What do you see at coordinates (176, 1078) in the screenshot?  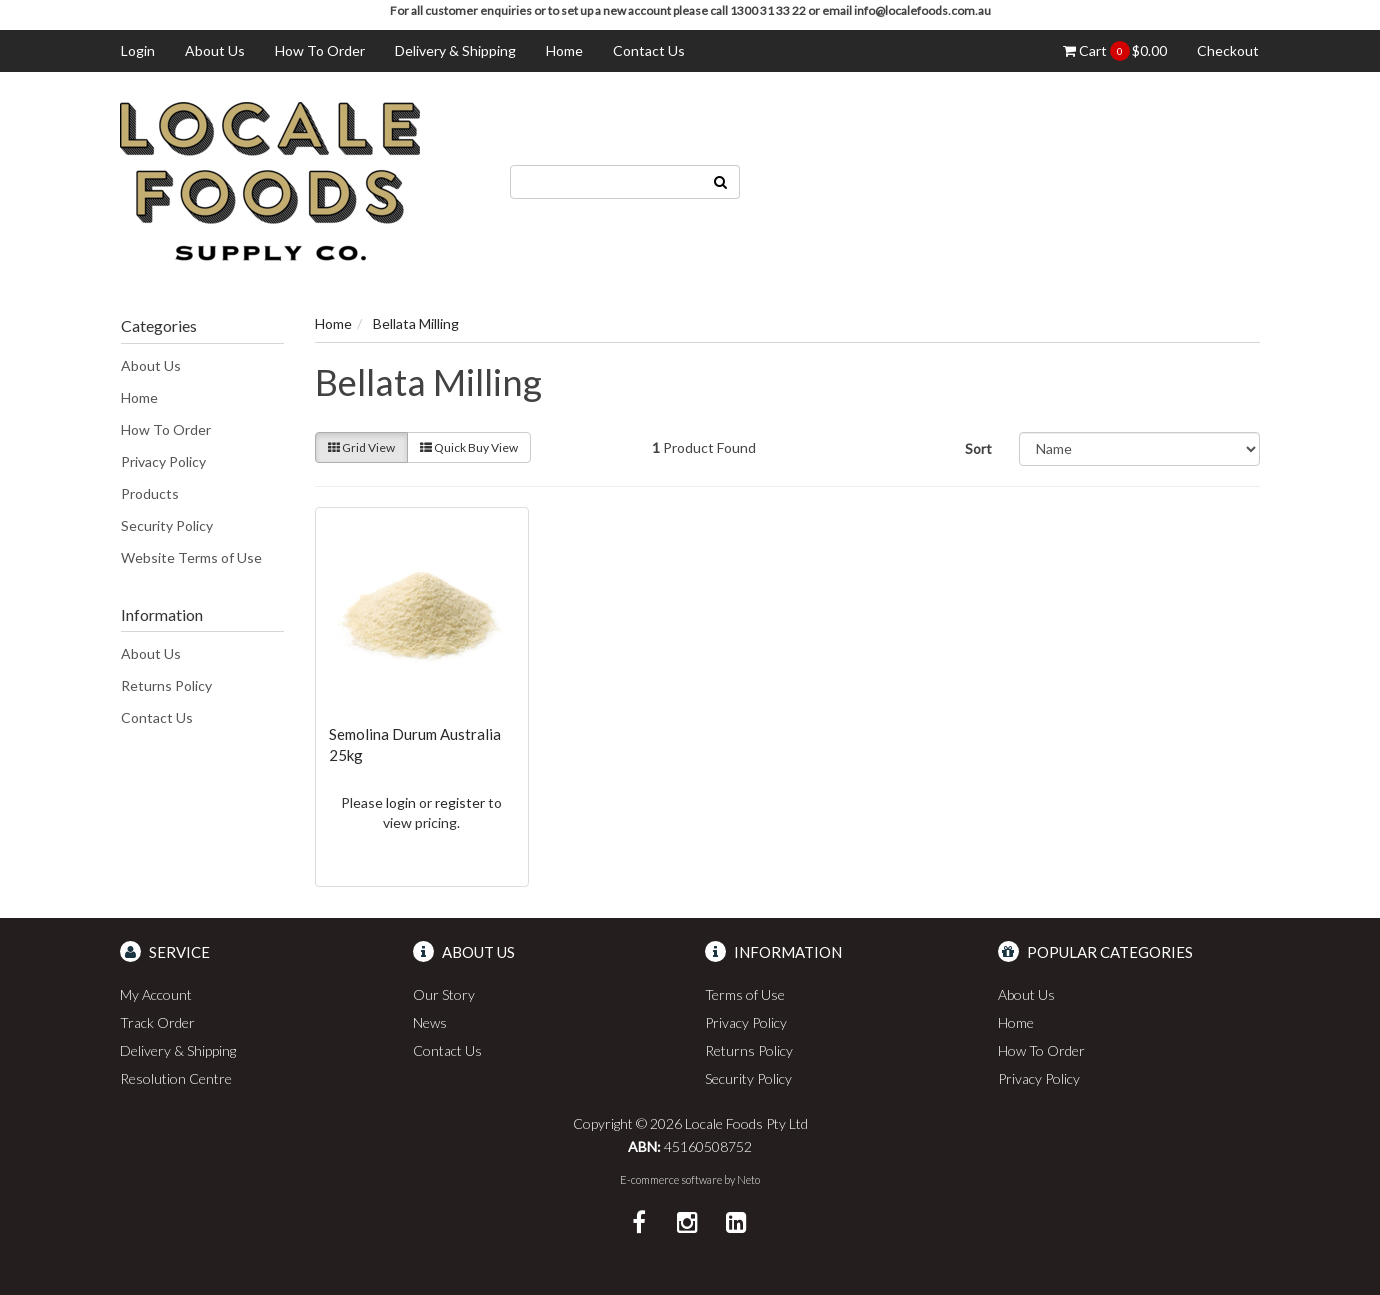 I see `Resolution Centre` at bounding box center [176, 1078].